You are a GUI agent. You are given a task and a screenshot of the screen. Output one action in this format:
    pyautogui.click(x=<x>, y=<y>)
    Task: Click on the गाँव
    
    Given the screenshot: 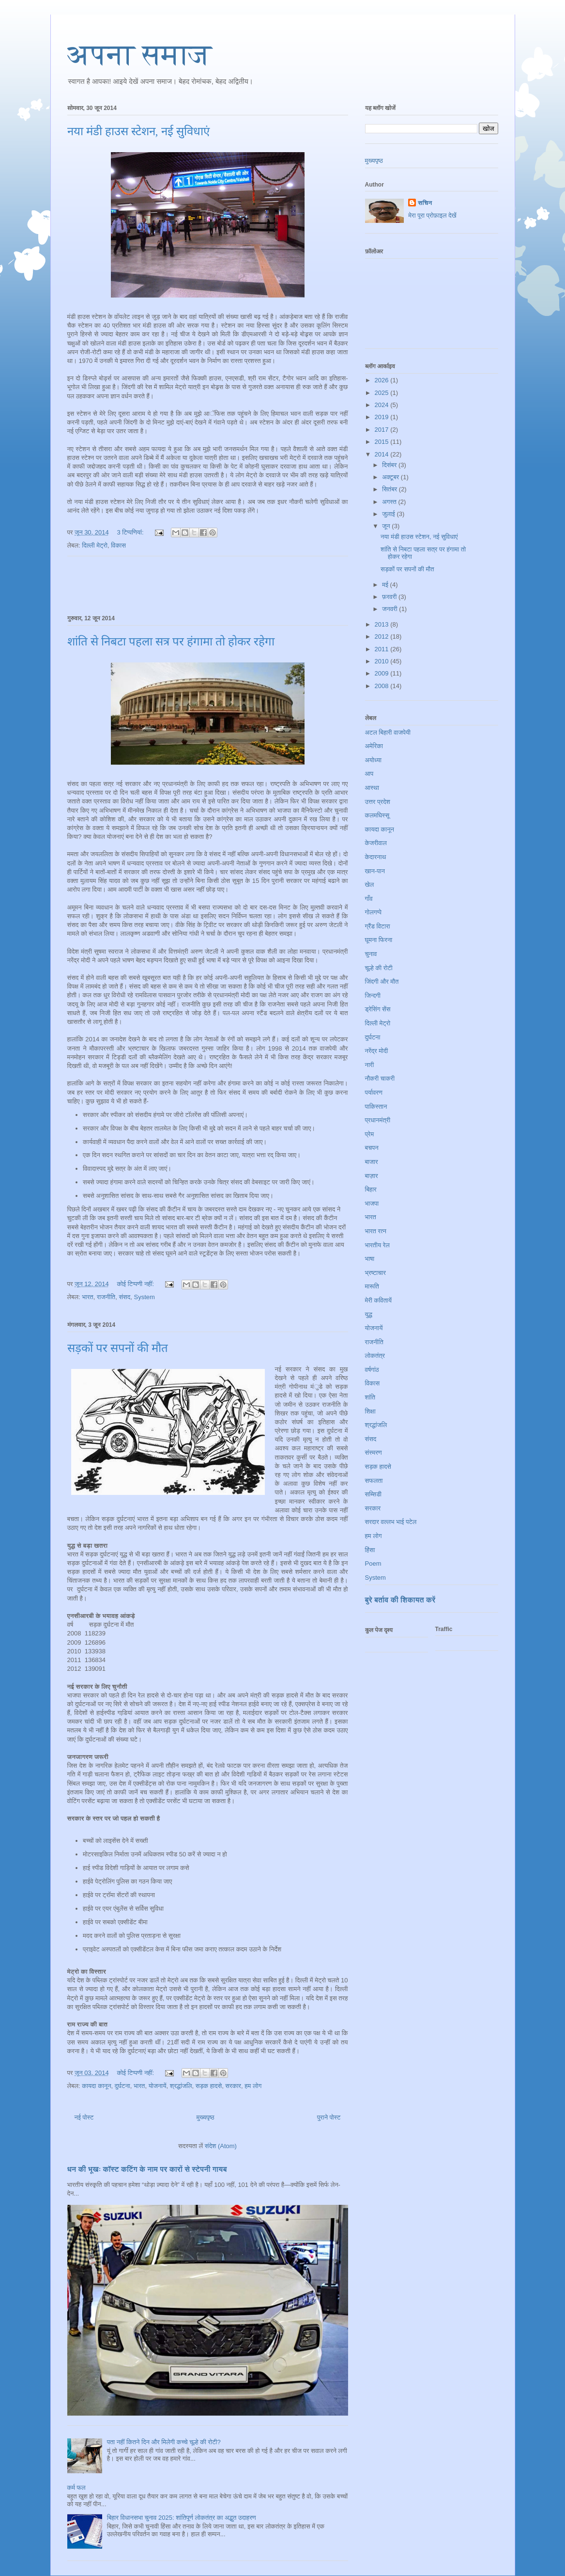 What is the action you would take?
    pyautogui.click(x=369, y=898)
    